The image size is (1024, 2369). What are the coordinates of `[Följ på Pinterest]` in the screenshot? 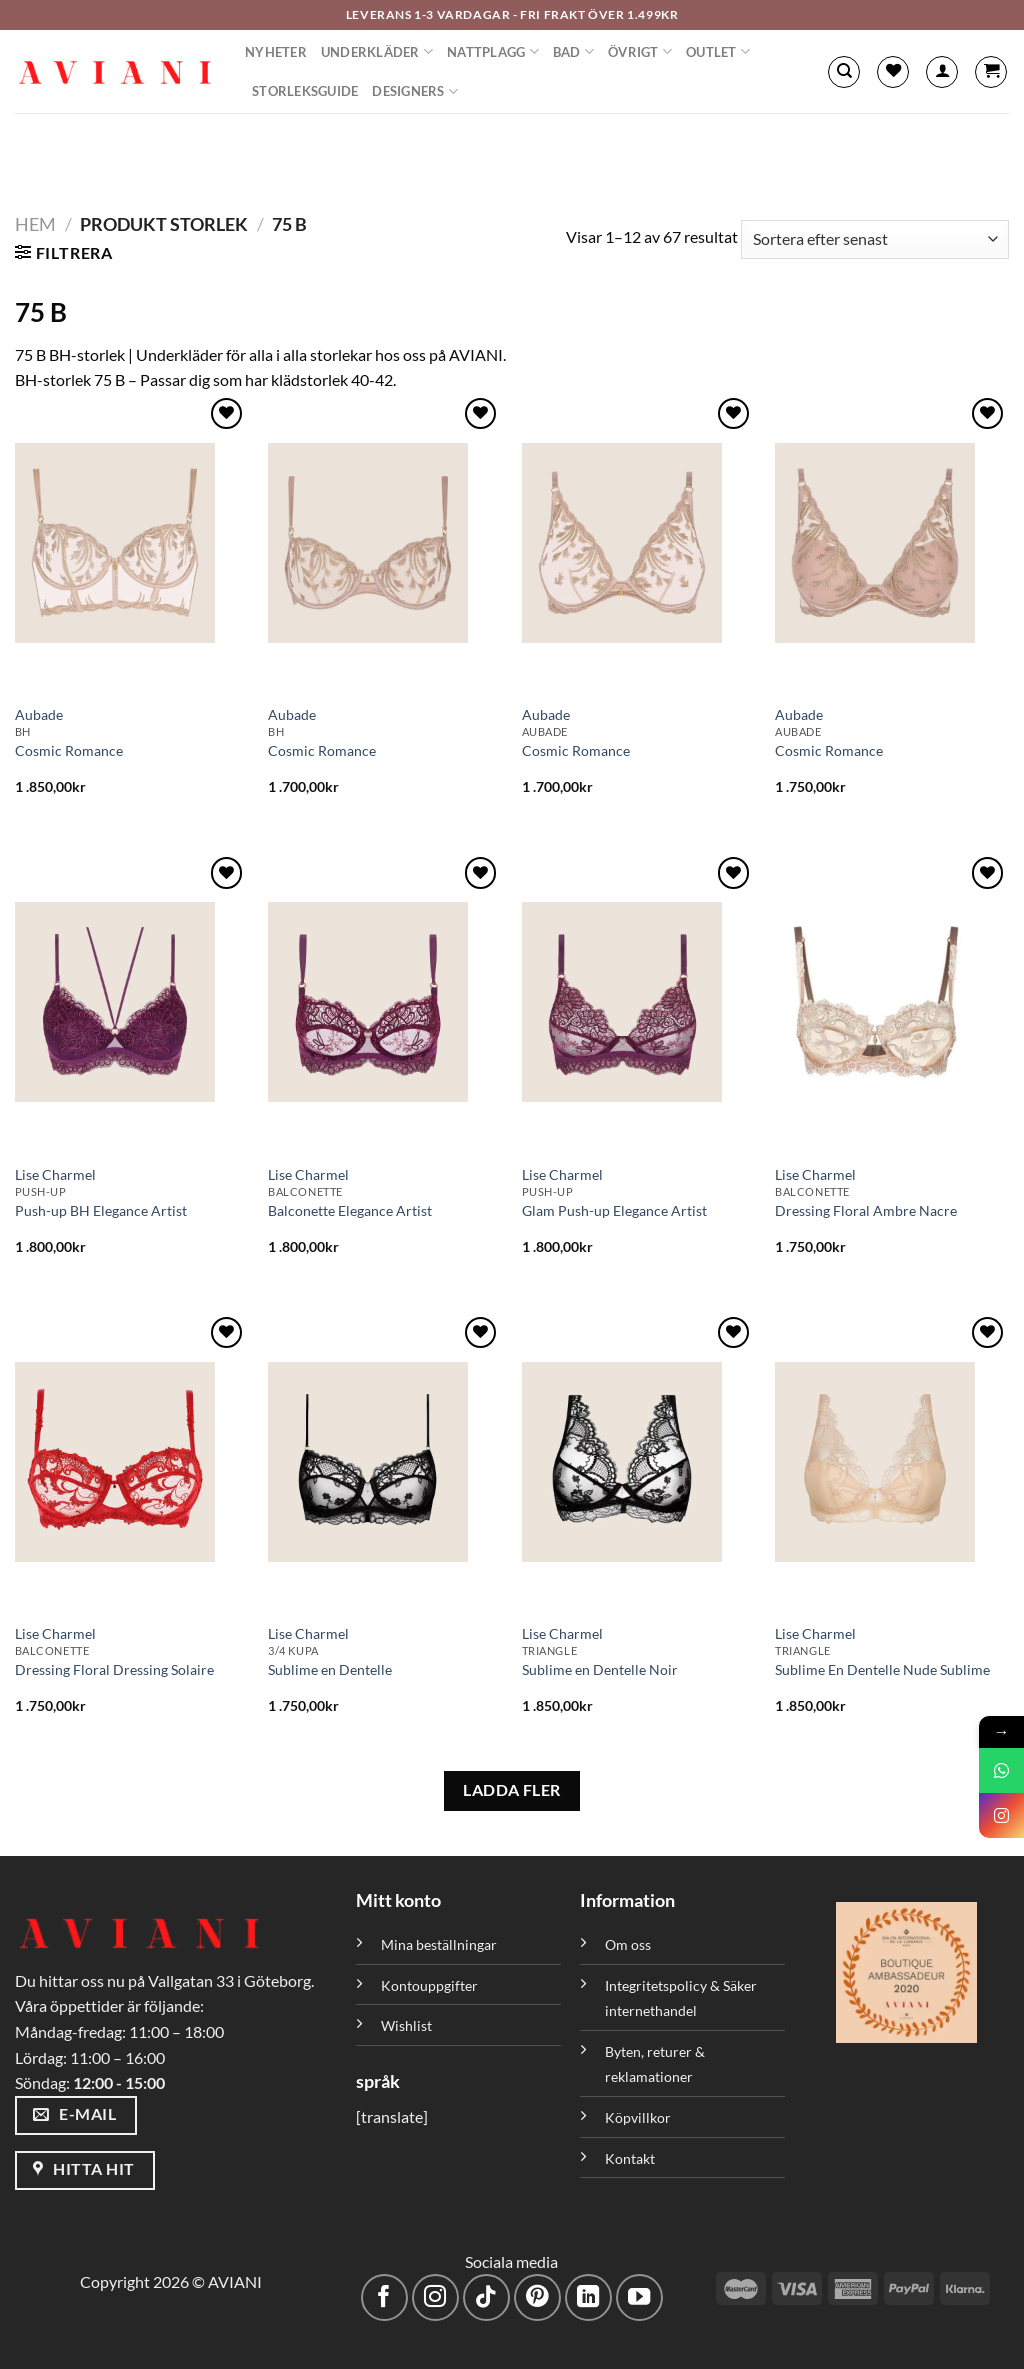 It's located at (537, 2297).